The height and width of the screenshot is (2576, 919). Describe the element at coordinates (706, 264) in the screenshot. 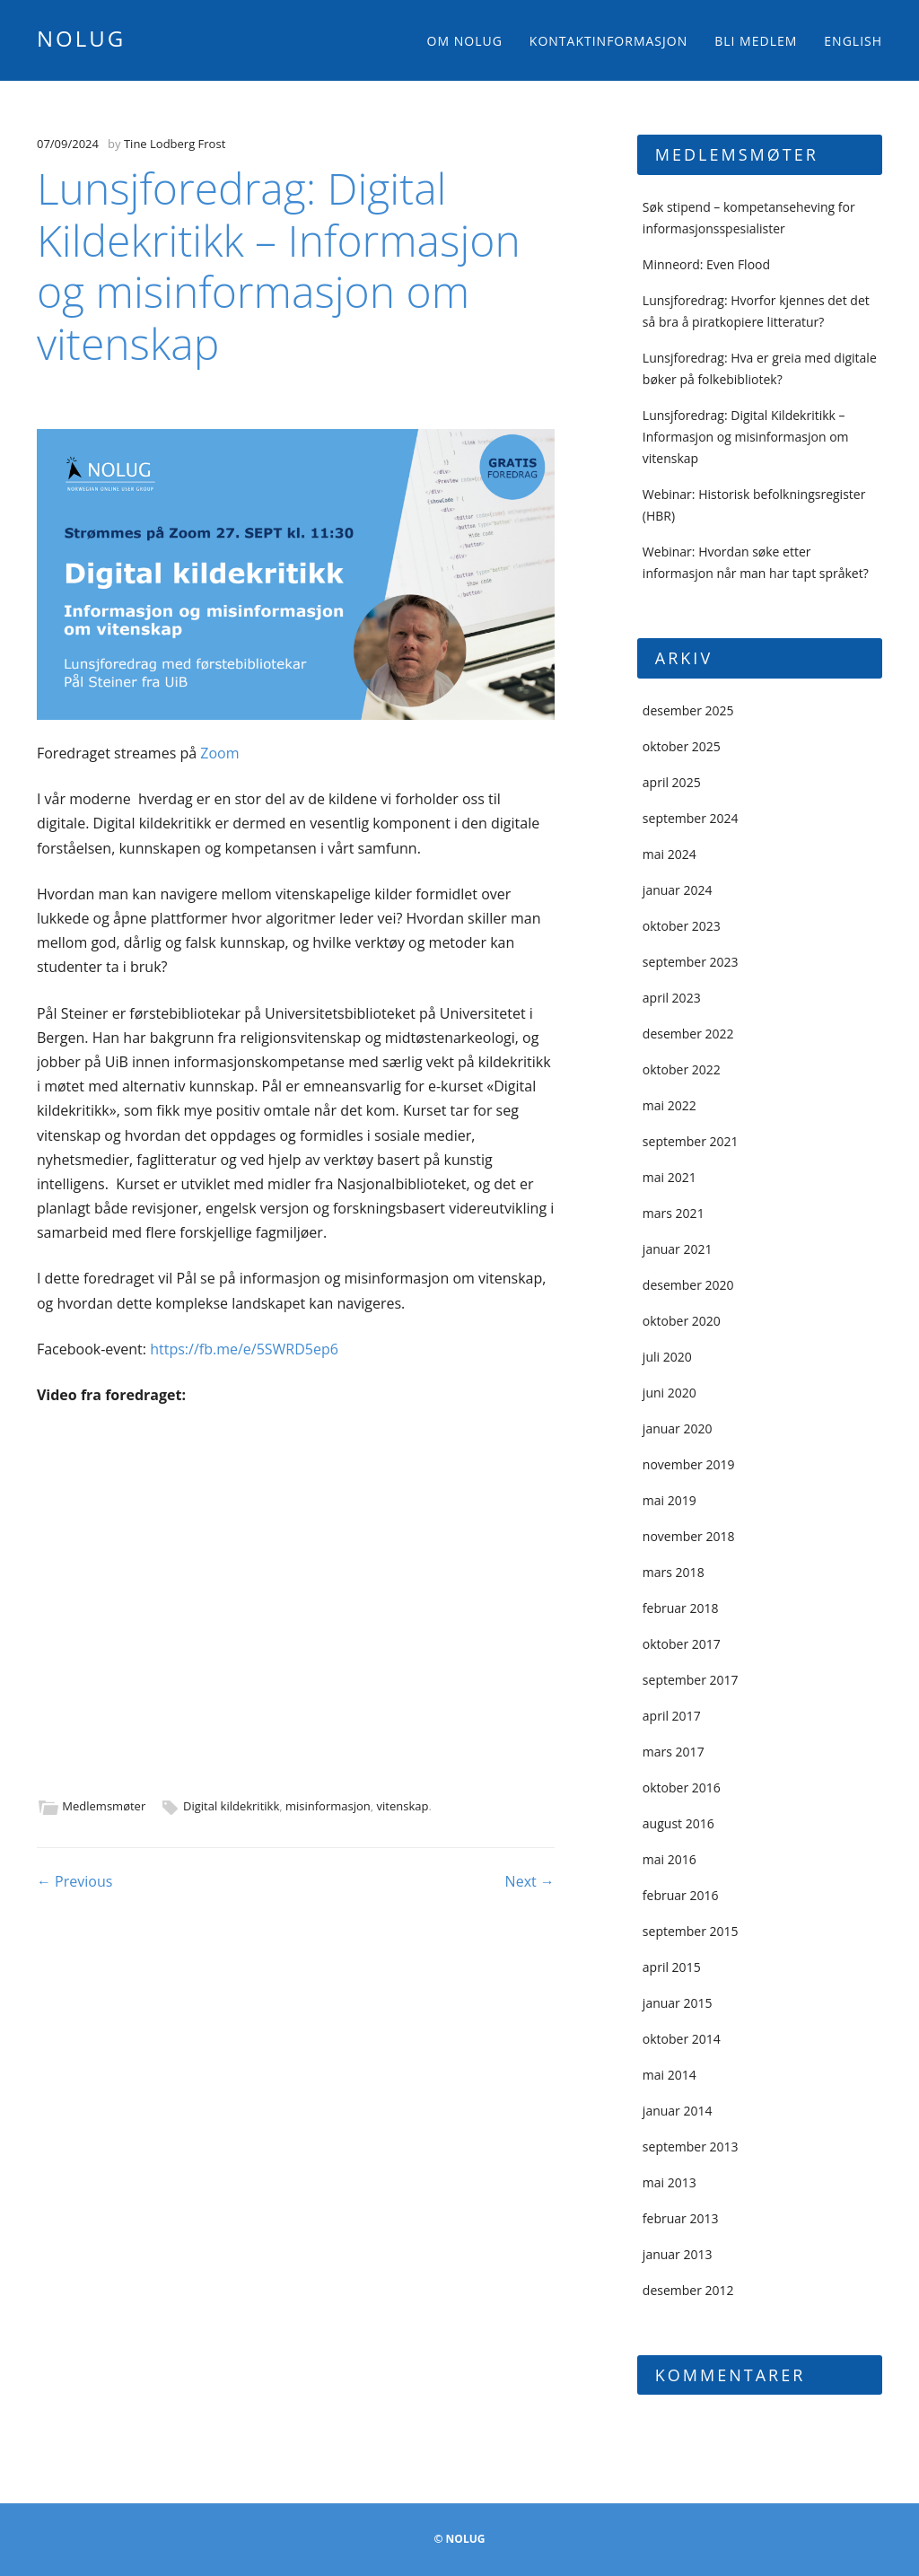

I see `Minneord: Even Flood` at that location.